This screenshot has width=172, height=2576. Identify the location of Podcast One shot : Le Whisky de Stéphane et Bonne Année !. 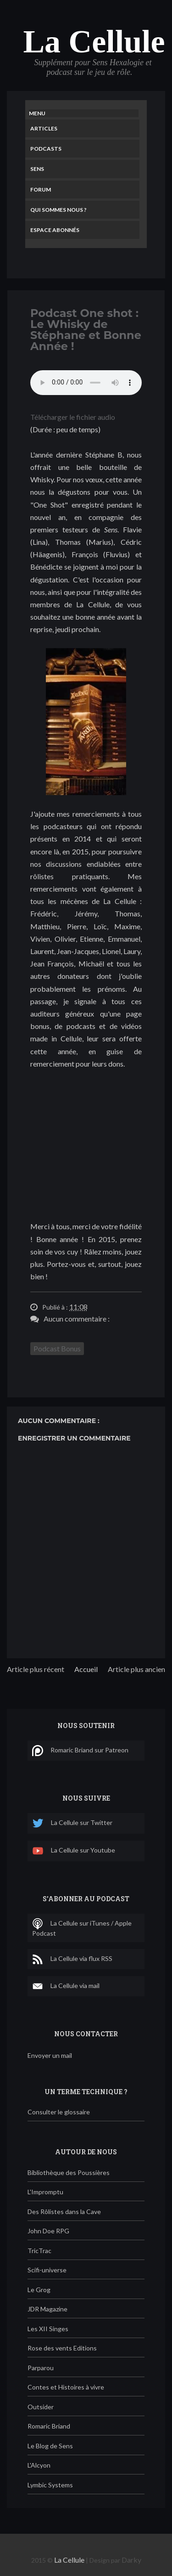
(85, 329).